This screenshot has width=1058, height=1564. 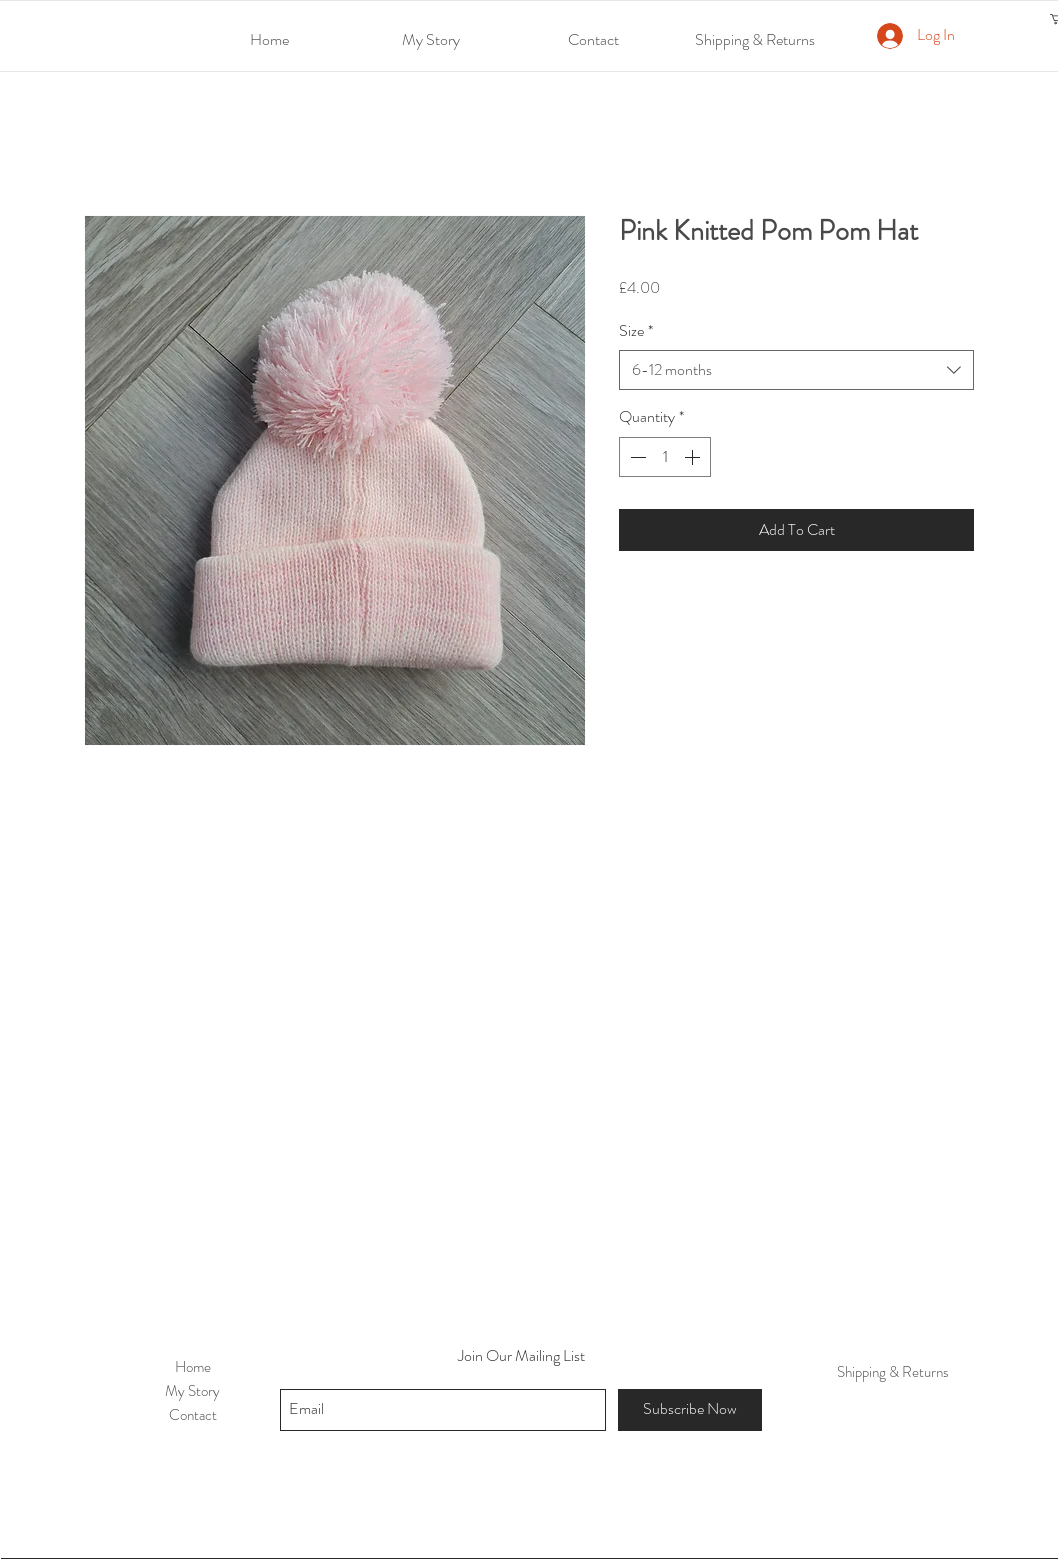 I want to click on [Decrement], so click(x=636, y=457).